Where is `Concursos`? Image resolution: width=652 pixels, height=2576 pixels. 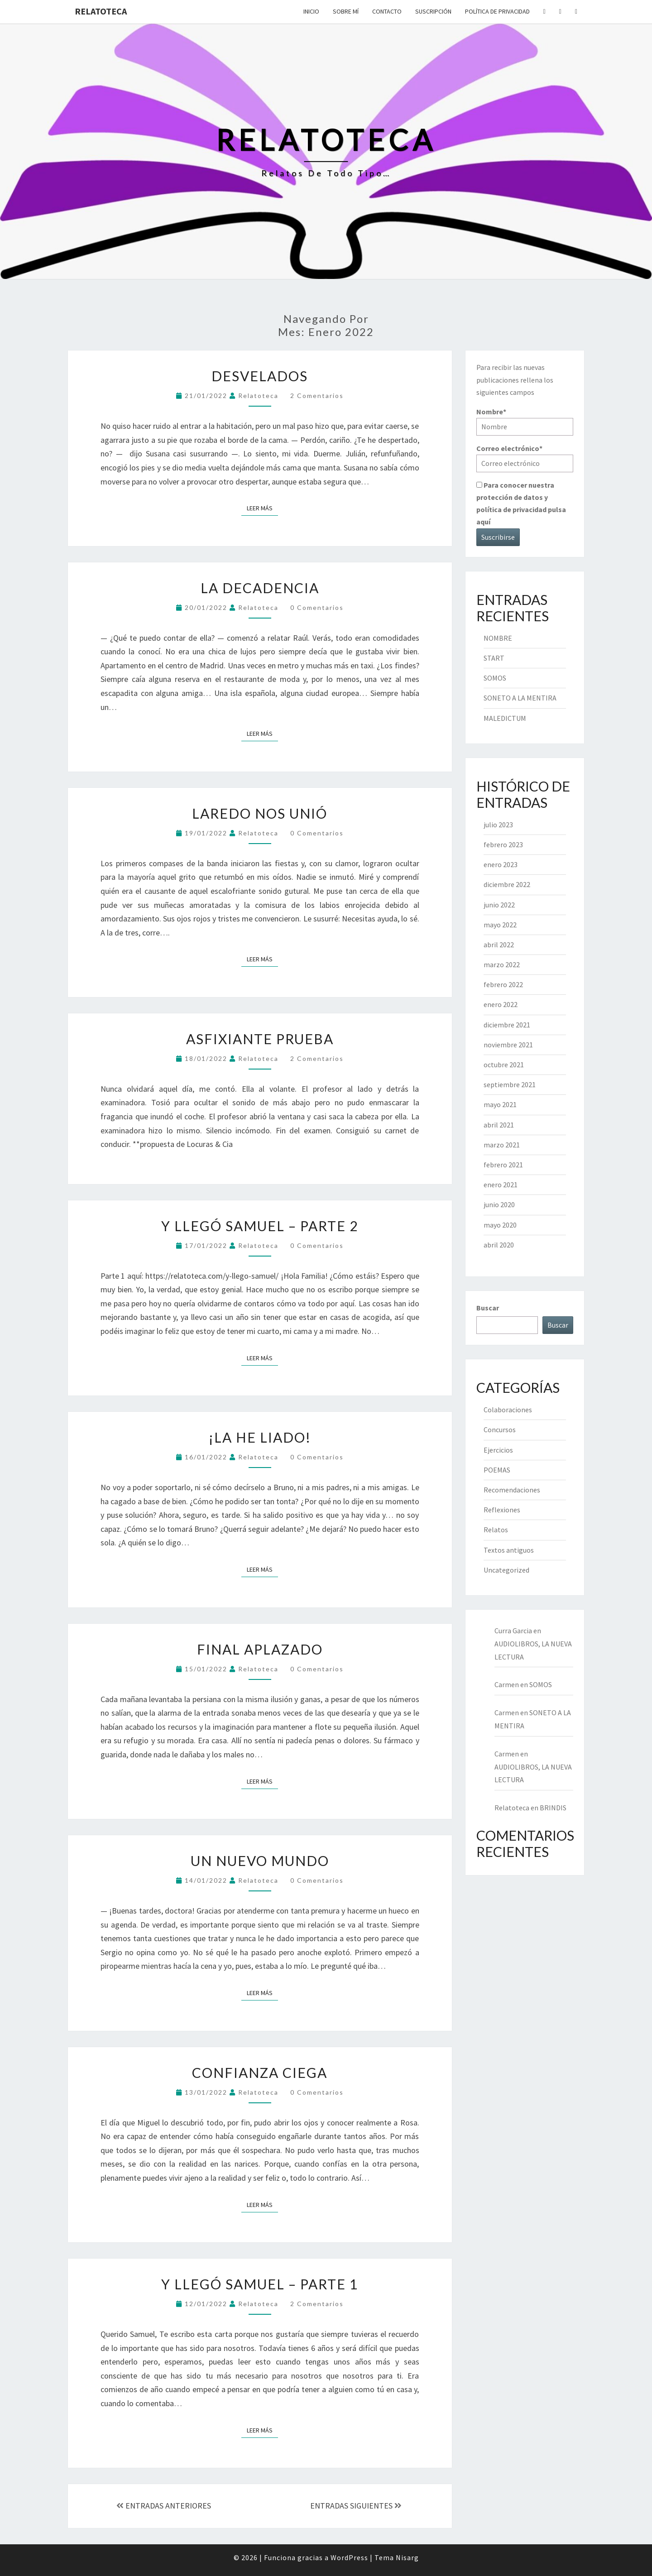 Concursos is located at coordinates (500, 1429).